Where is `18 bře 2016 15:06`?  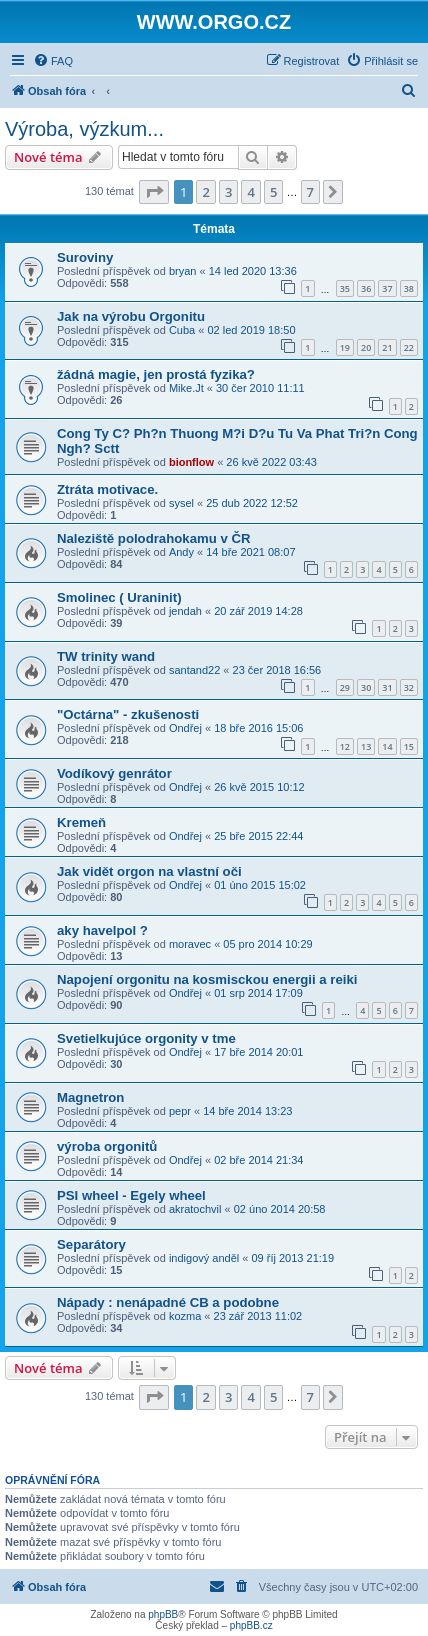 18 bře 2016 15:06 is located at coordinates (258, 728).